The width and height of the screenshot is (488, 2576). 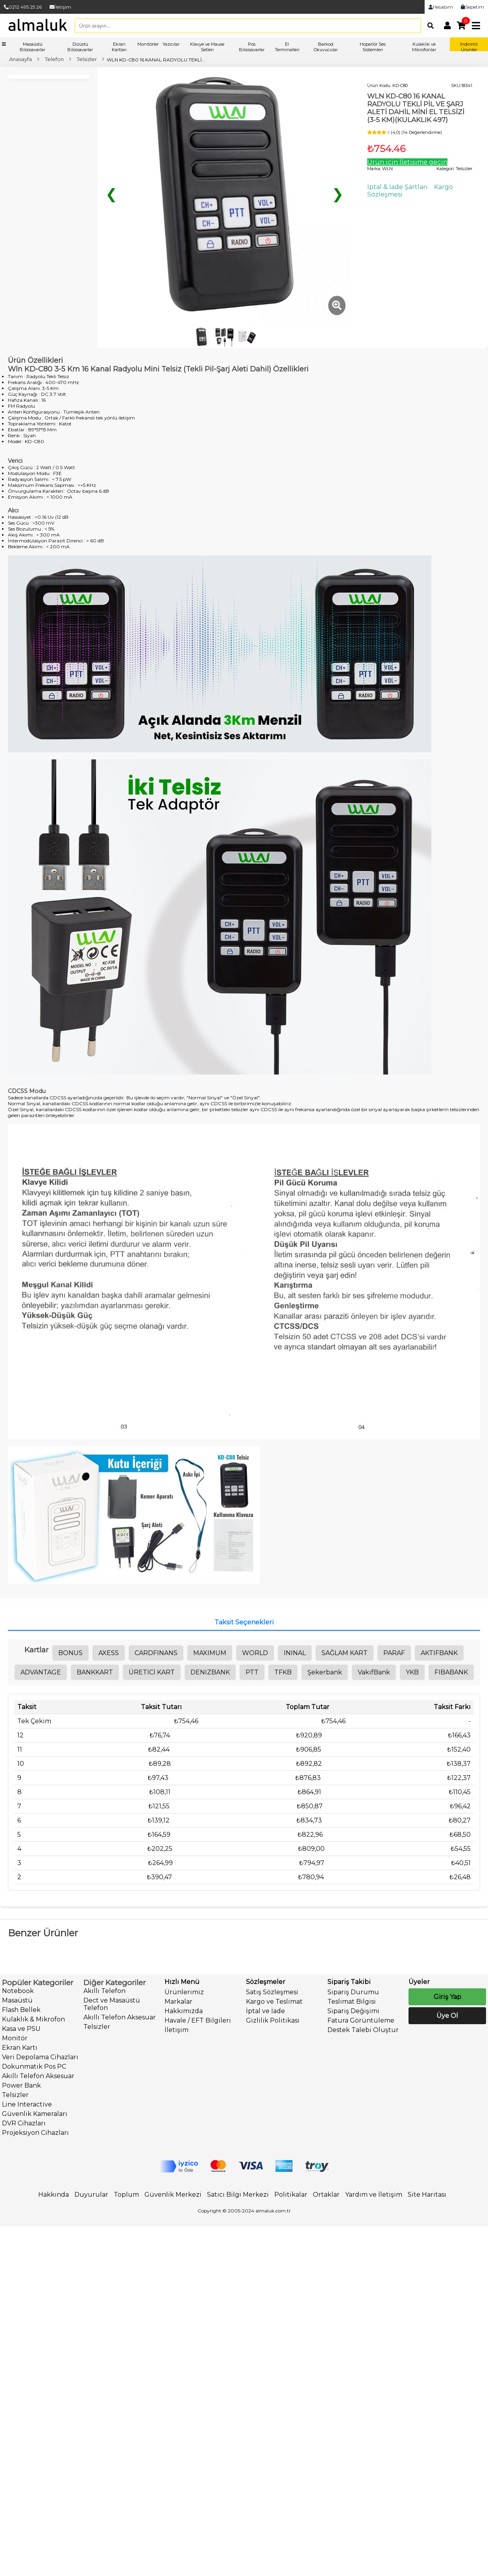 I want to click on Satıcı Bilgi Merkezi, so click(x=238, y=2194).